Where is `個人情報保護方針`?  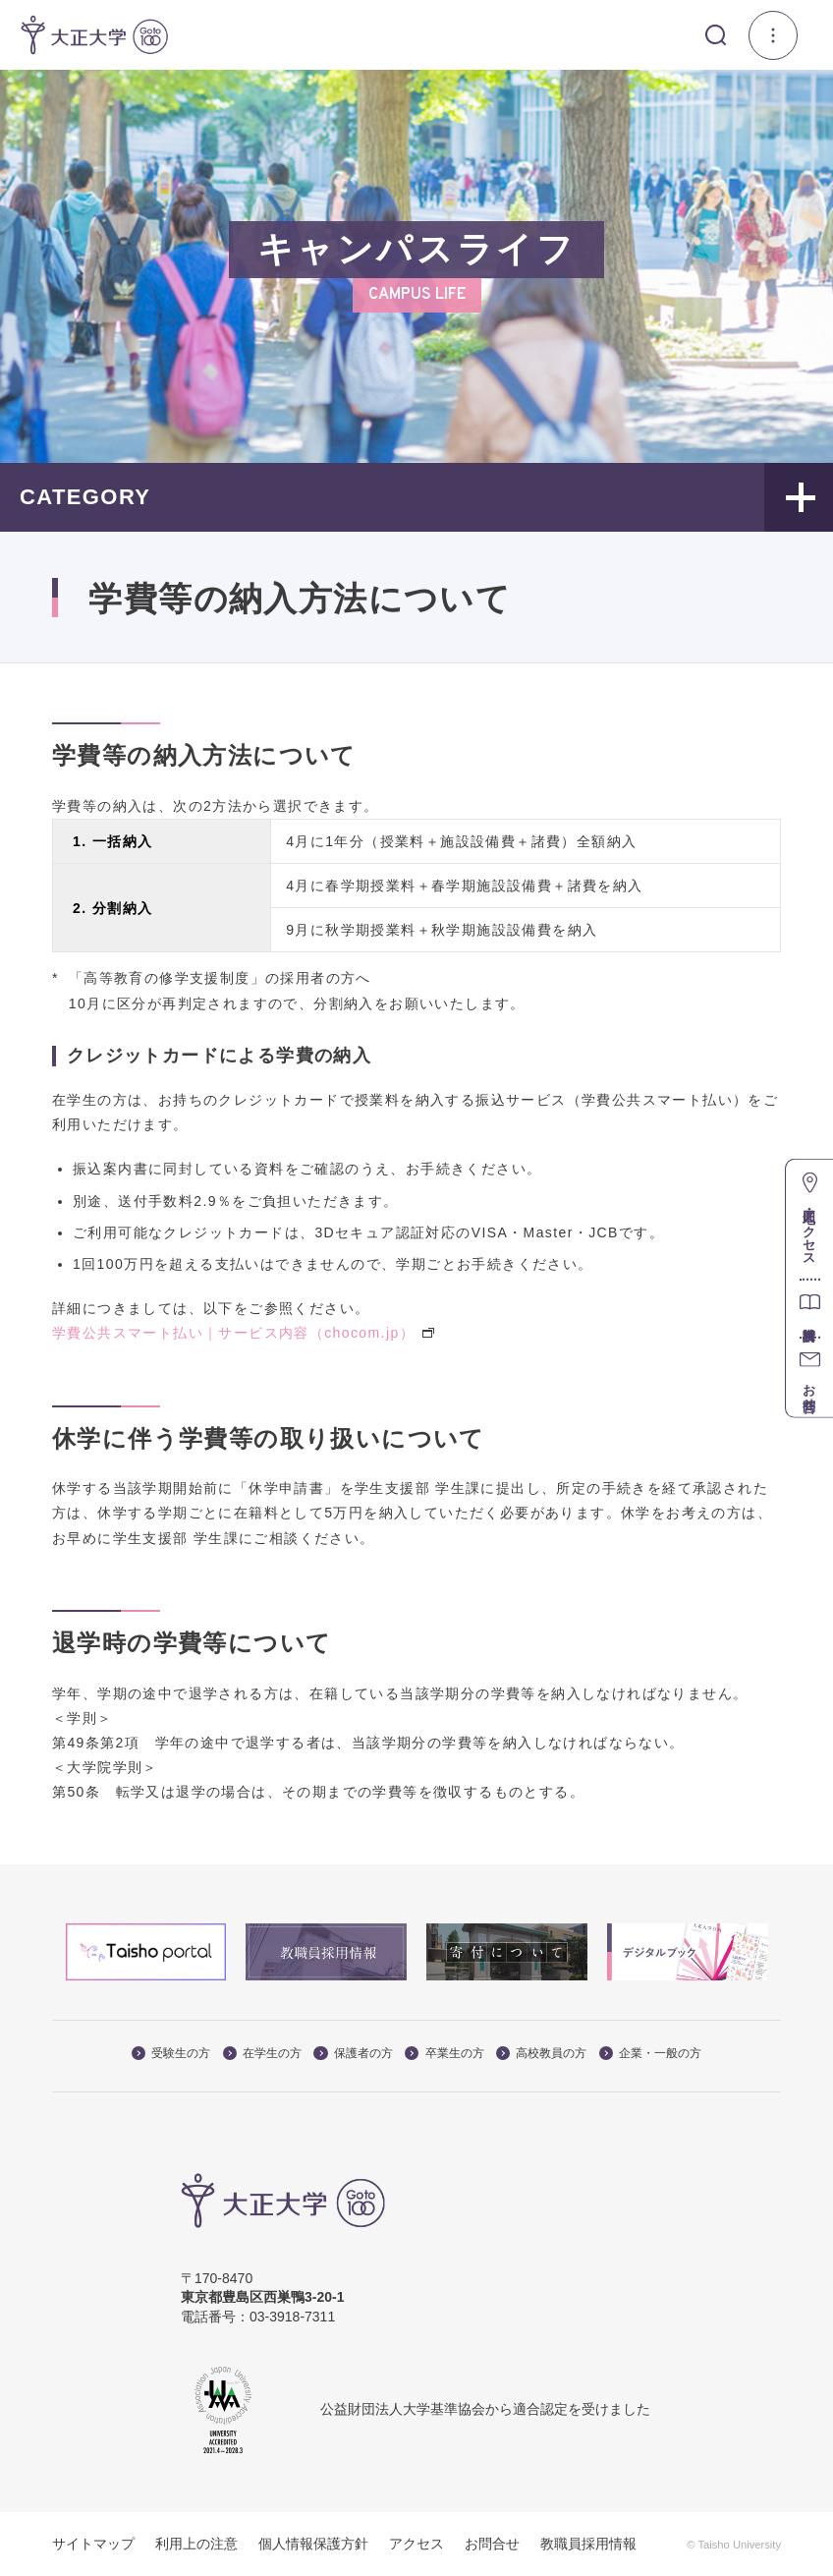 個人情報保護方針 is located at coordinates (313, 2543).